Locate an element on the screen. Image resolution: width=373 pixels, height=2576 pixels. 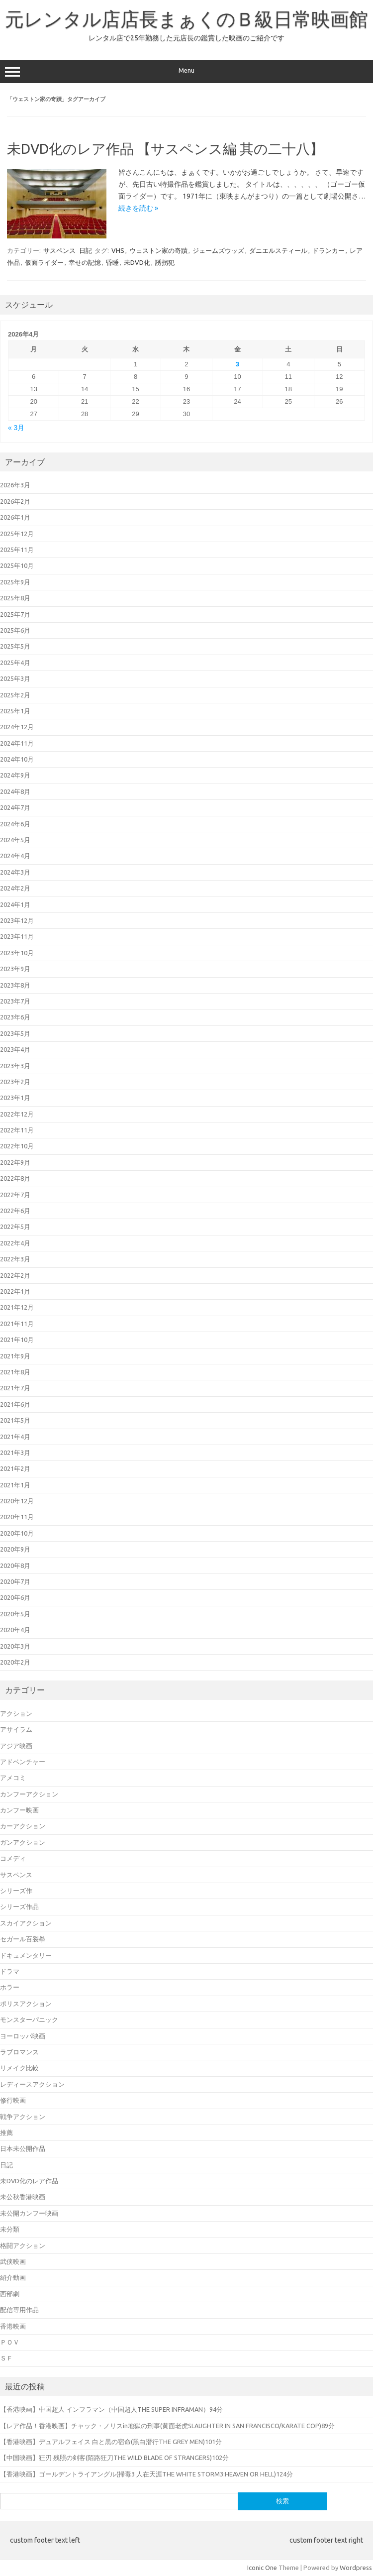
2020年6月 is located at coordinates (15, 1597).